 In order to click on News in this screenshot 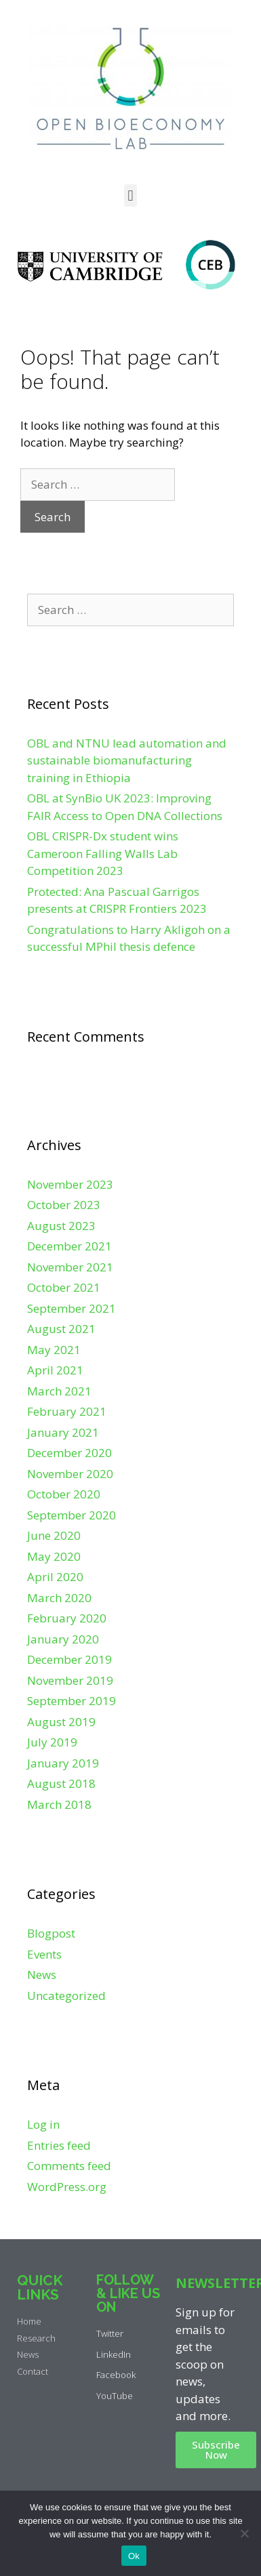, I will do `click(41, 1974)`.